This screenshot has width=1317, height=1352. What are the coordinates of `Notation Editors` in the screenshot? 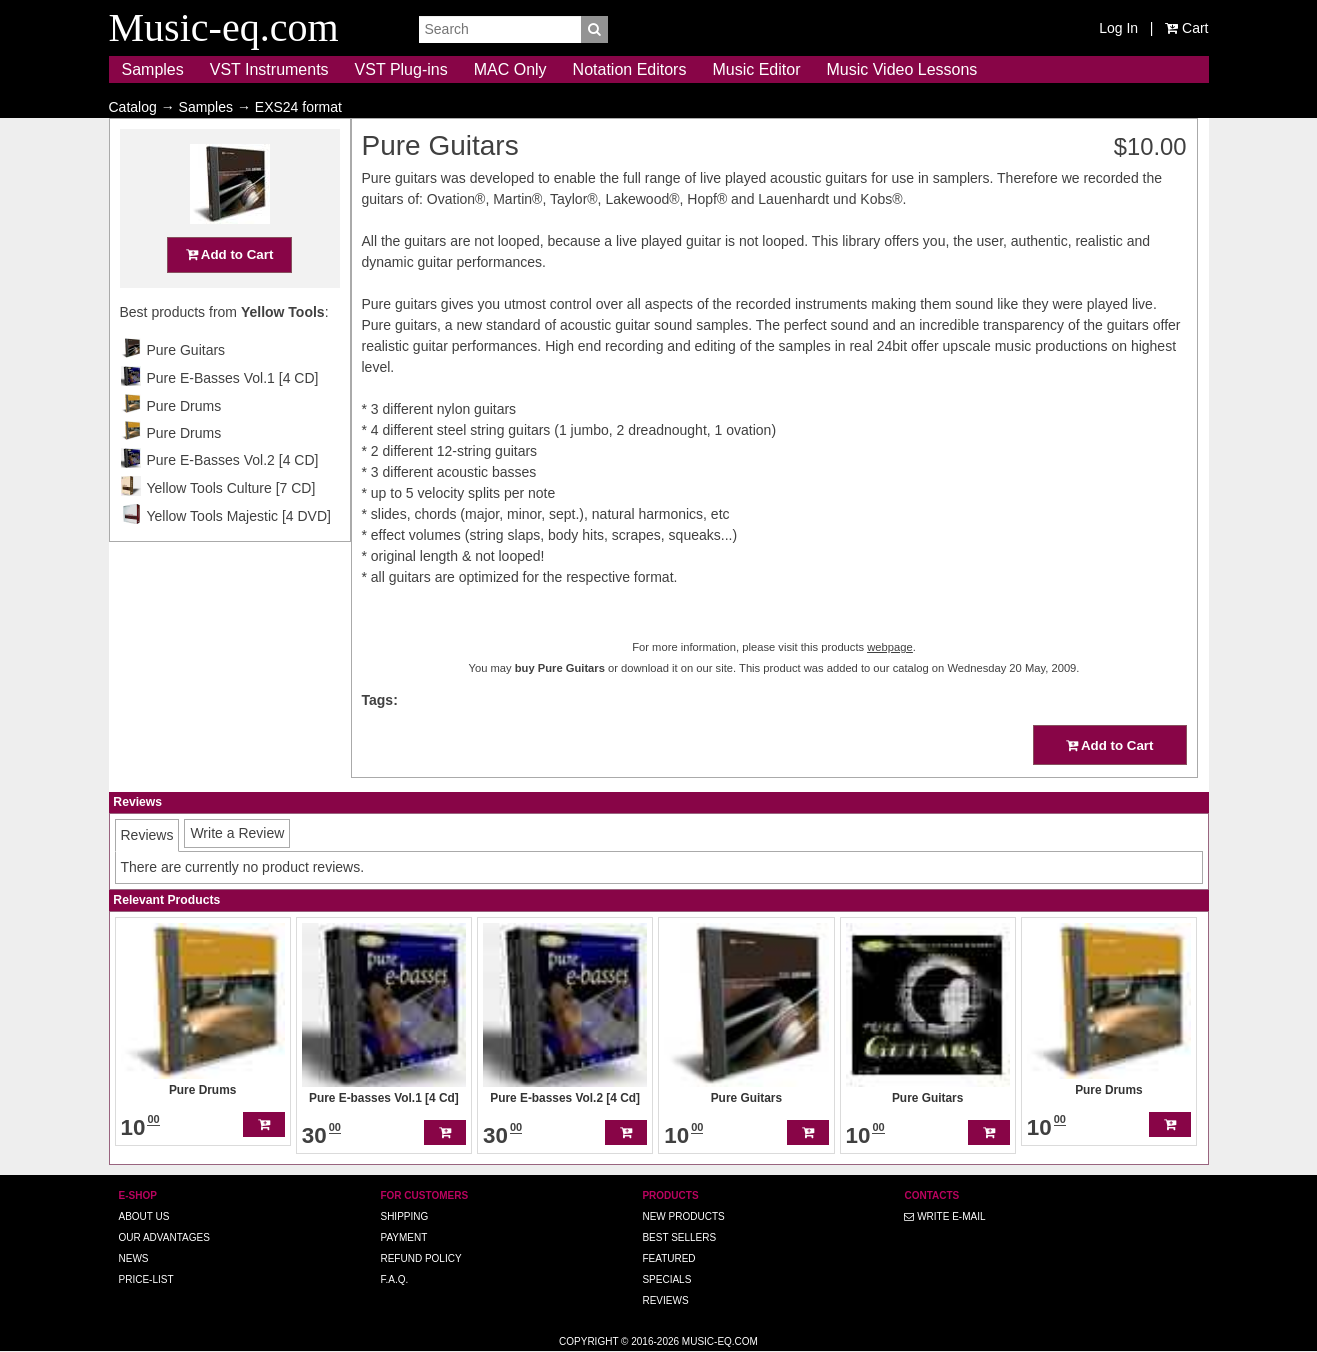 It's located at (630, 69).